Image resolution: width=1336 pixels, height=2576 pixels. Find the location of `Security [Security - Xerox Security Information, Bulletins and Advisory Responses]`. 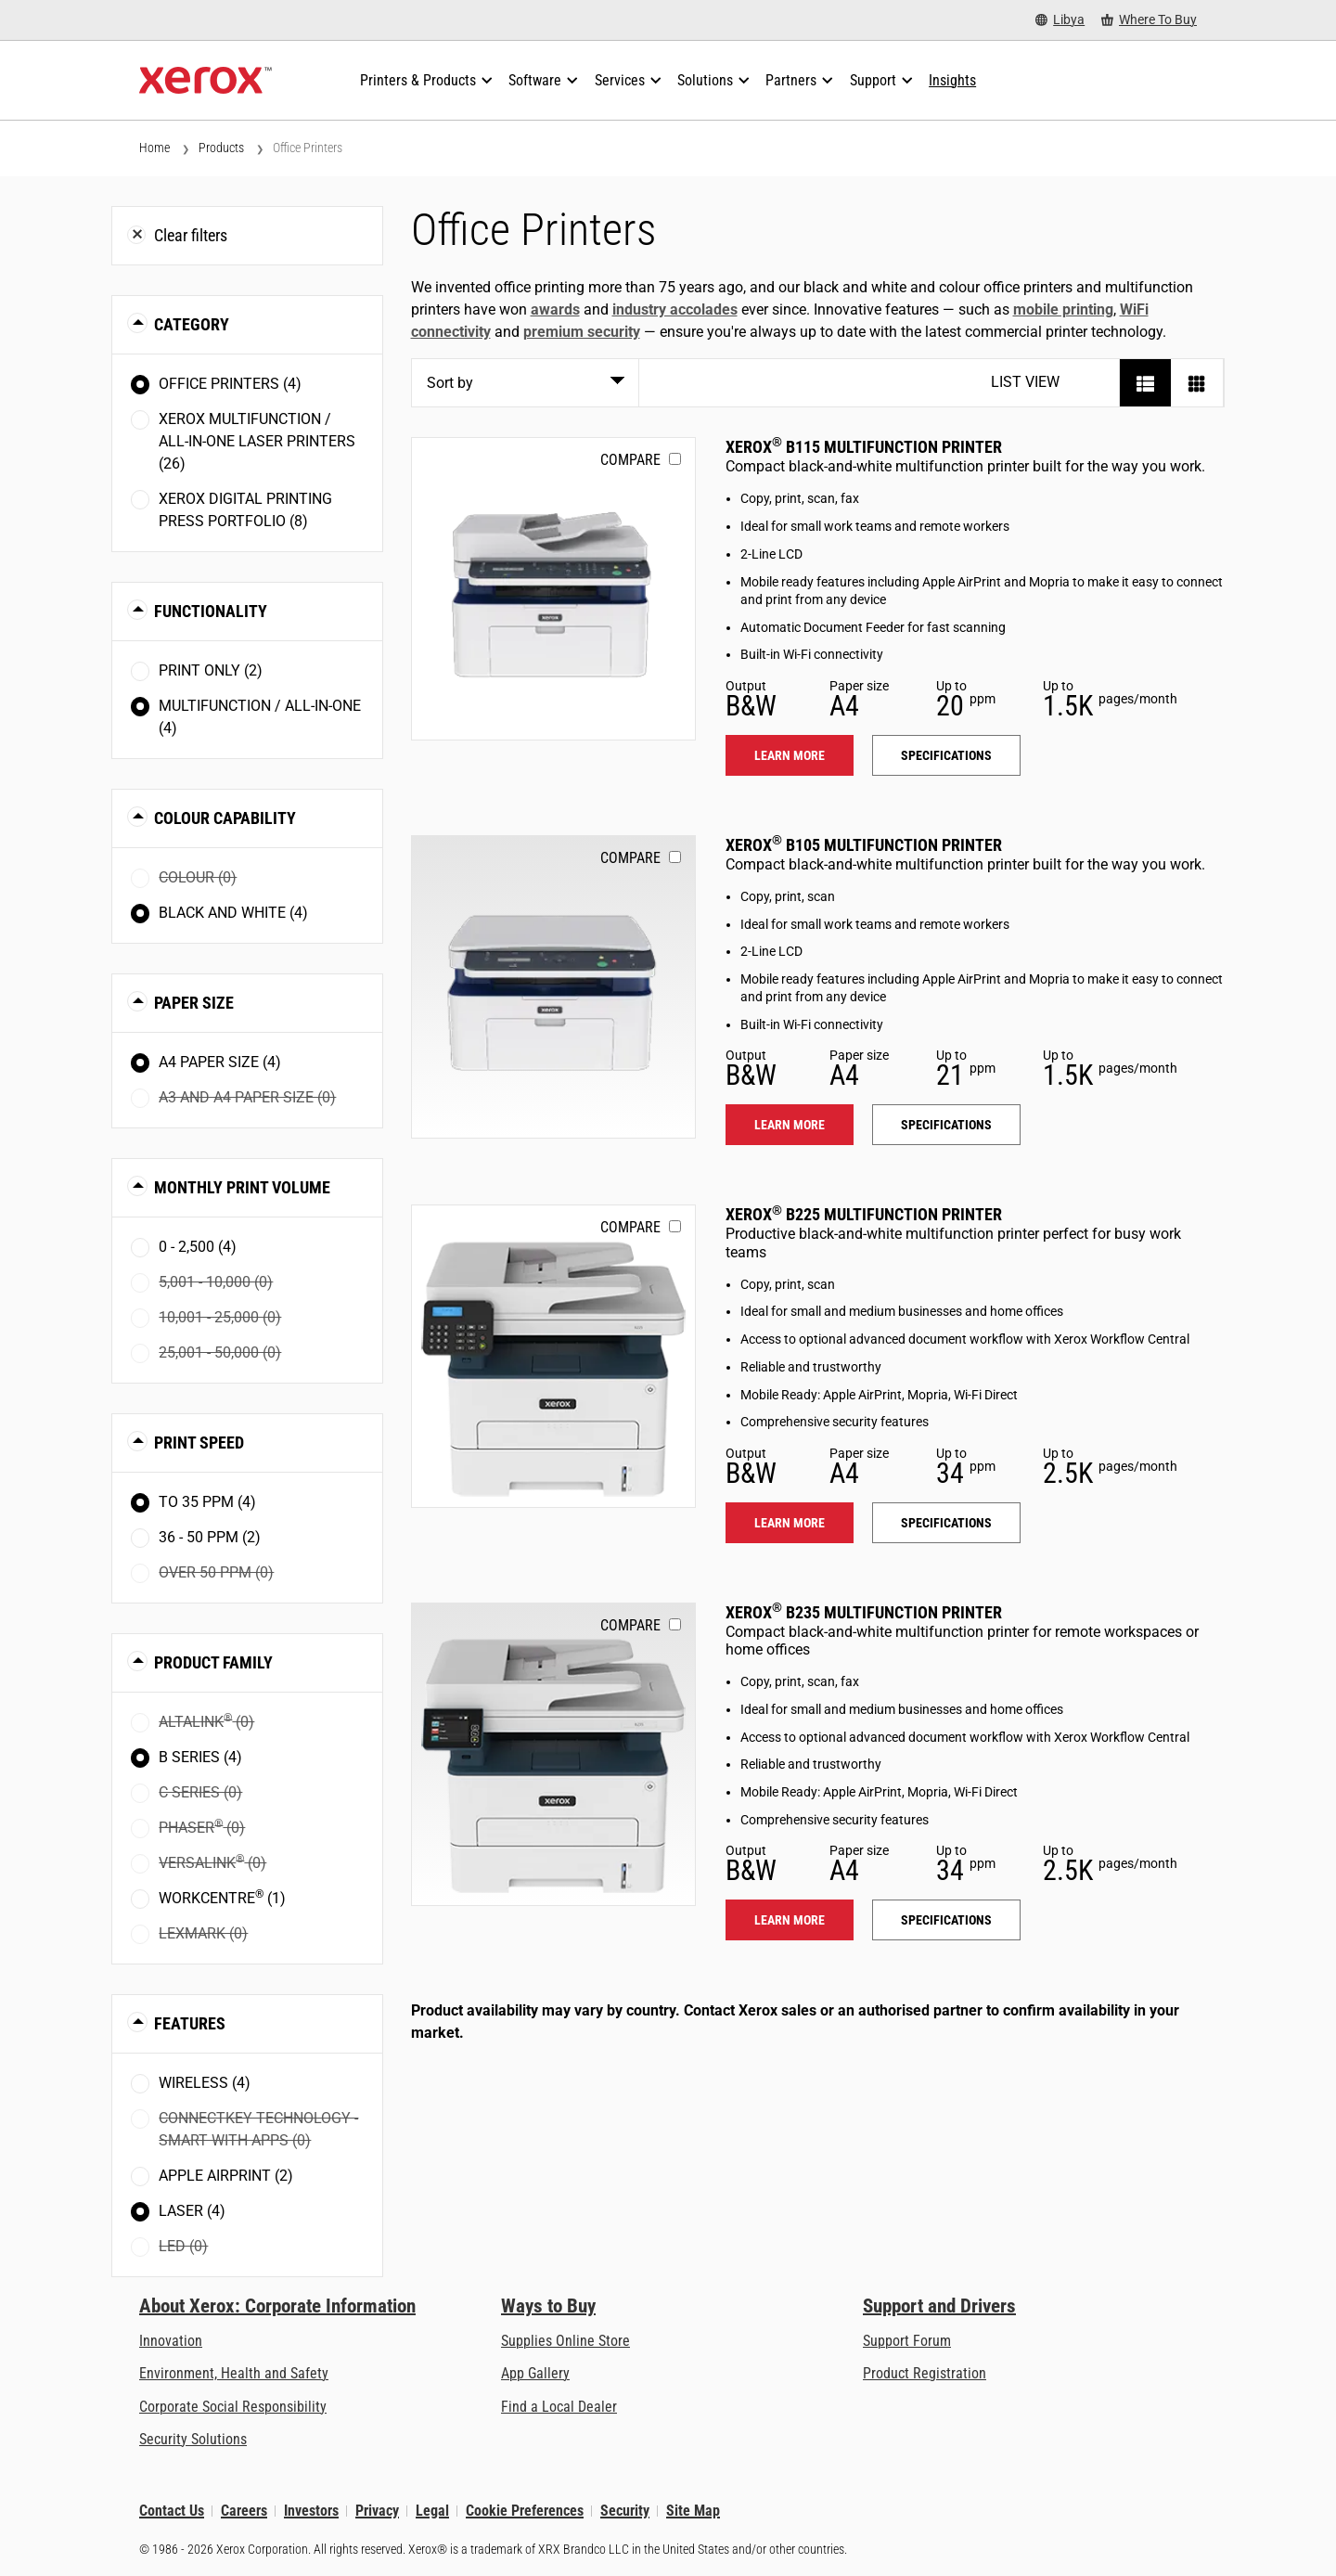

Security [Security - Xerox Security Information, Bulletins and Advisory Responses] is located at coordinates (624, 2510).